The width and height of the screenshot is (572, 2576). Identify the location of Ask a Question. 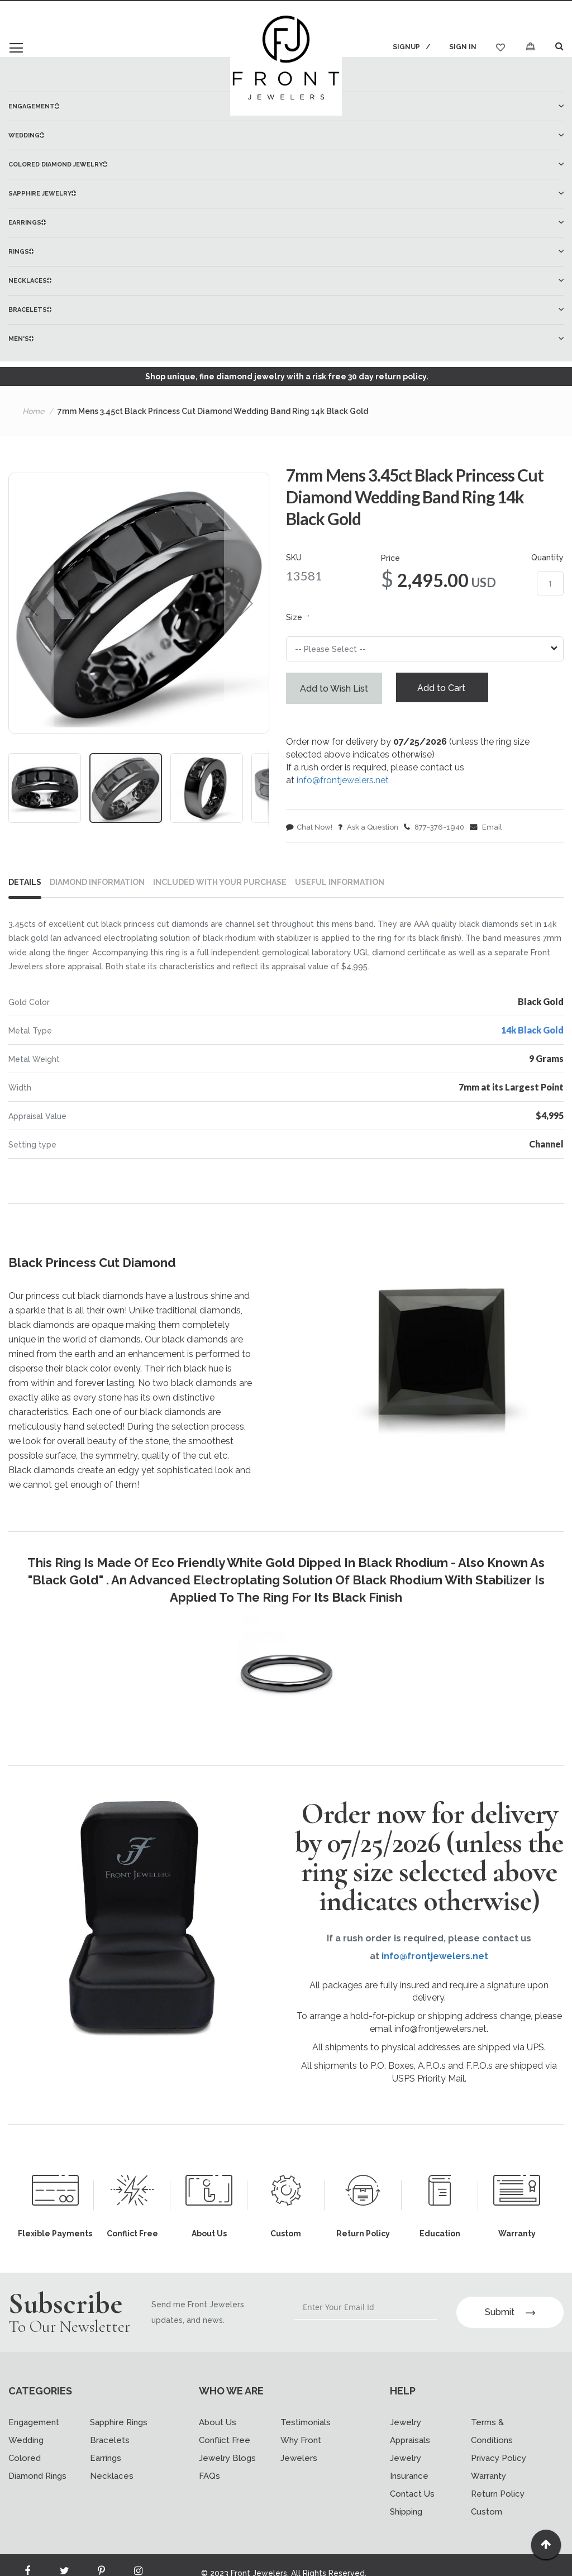
(368, 829).